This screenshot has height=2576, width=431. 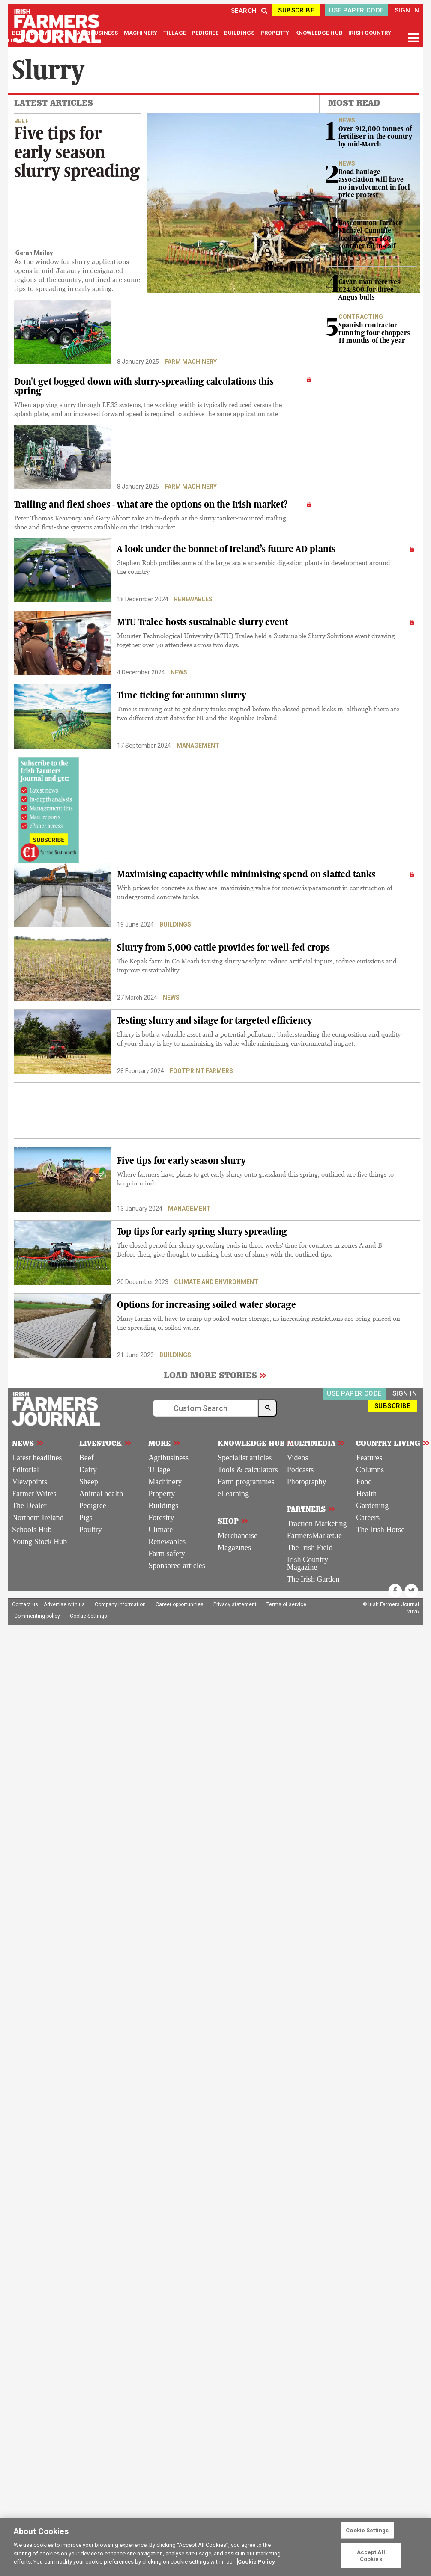 I want to click on Editorial, so click(x=25, y=1469).